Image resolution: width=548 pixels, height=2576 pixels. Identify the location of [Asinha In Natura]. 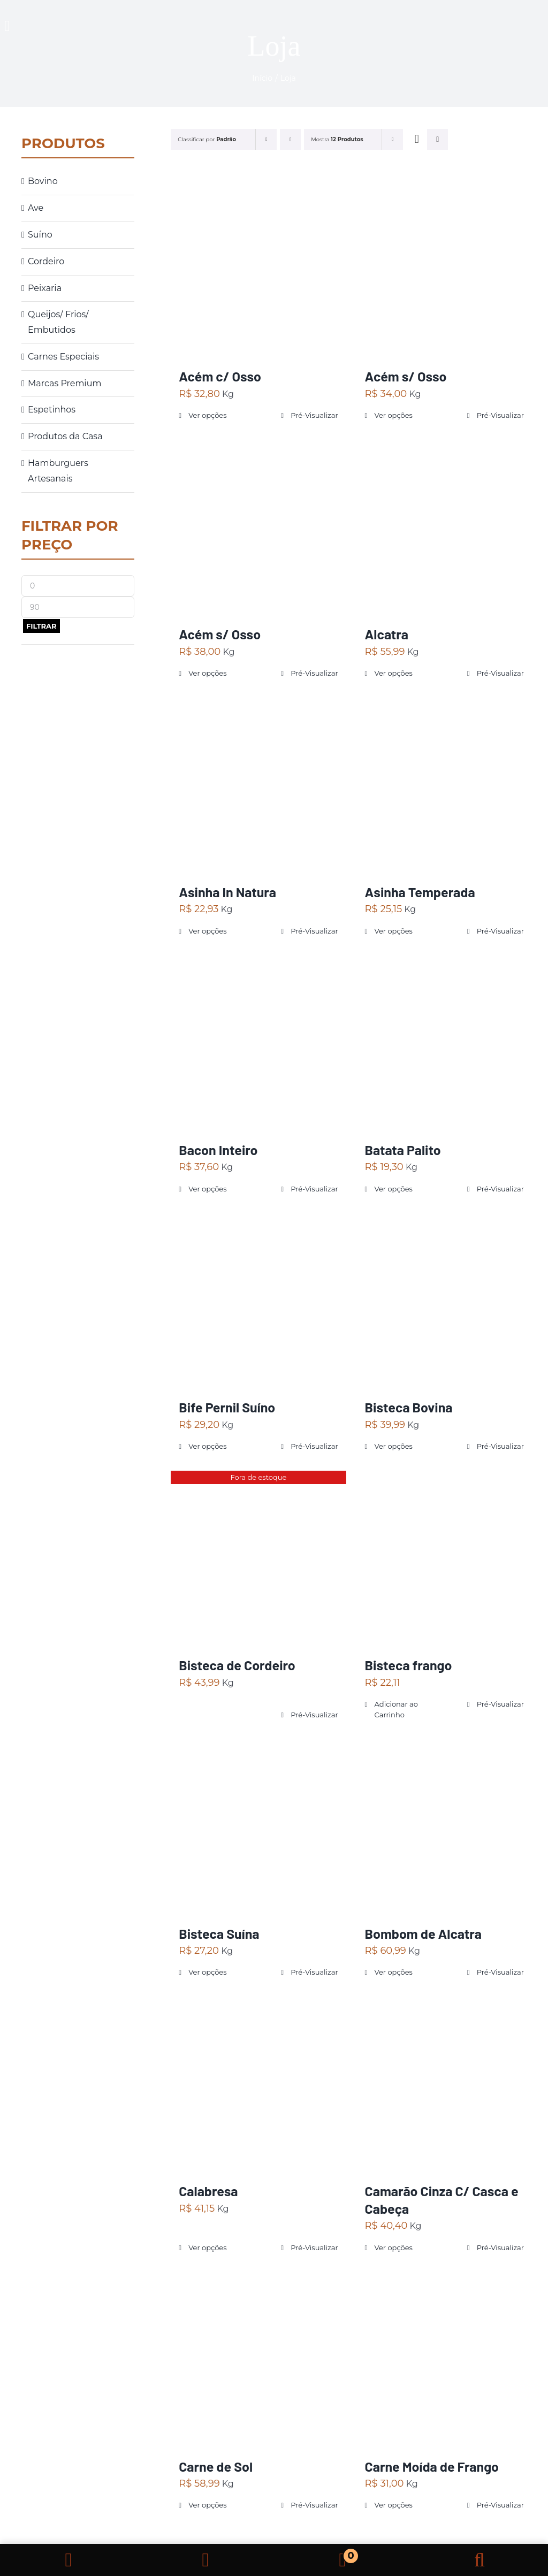
(258, 785).